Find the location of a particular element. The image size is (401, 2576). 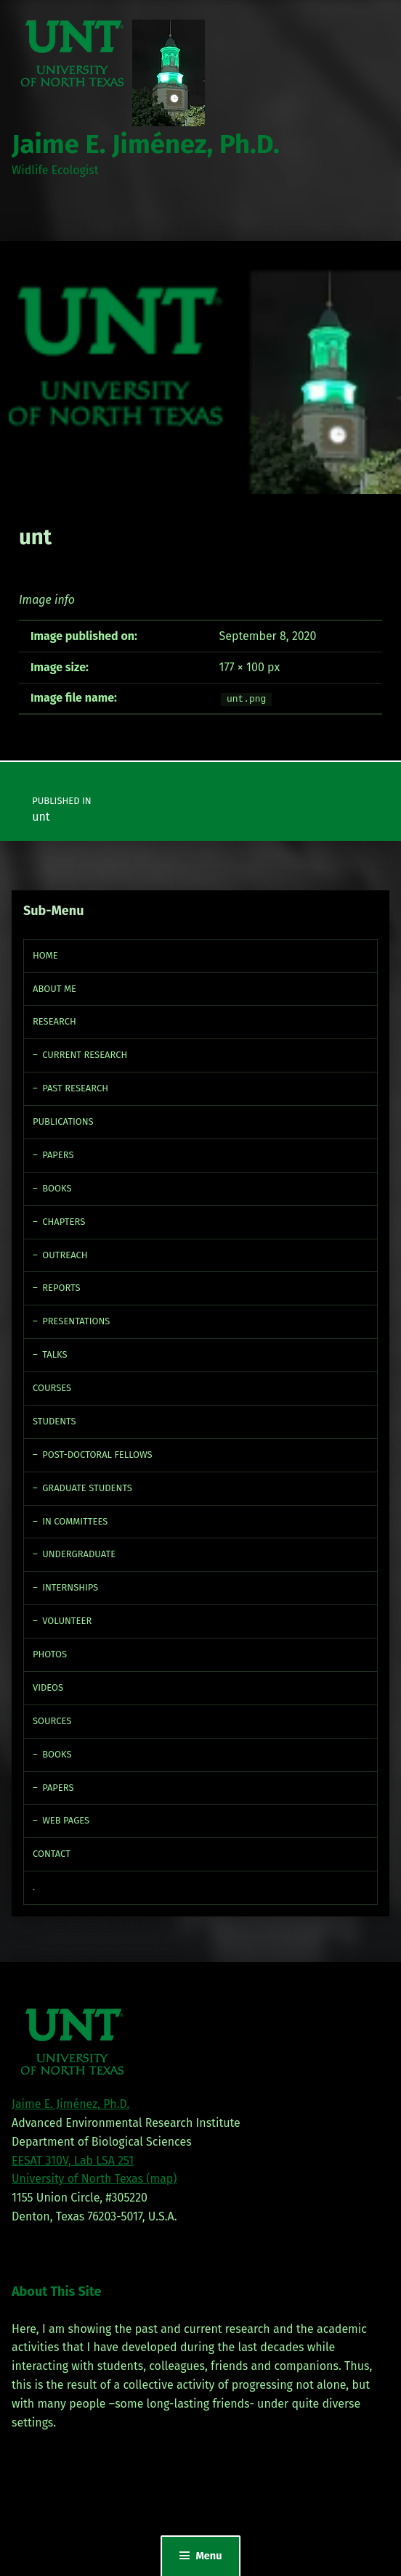

Papers is located at coordinates (57, 1154).